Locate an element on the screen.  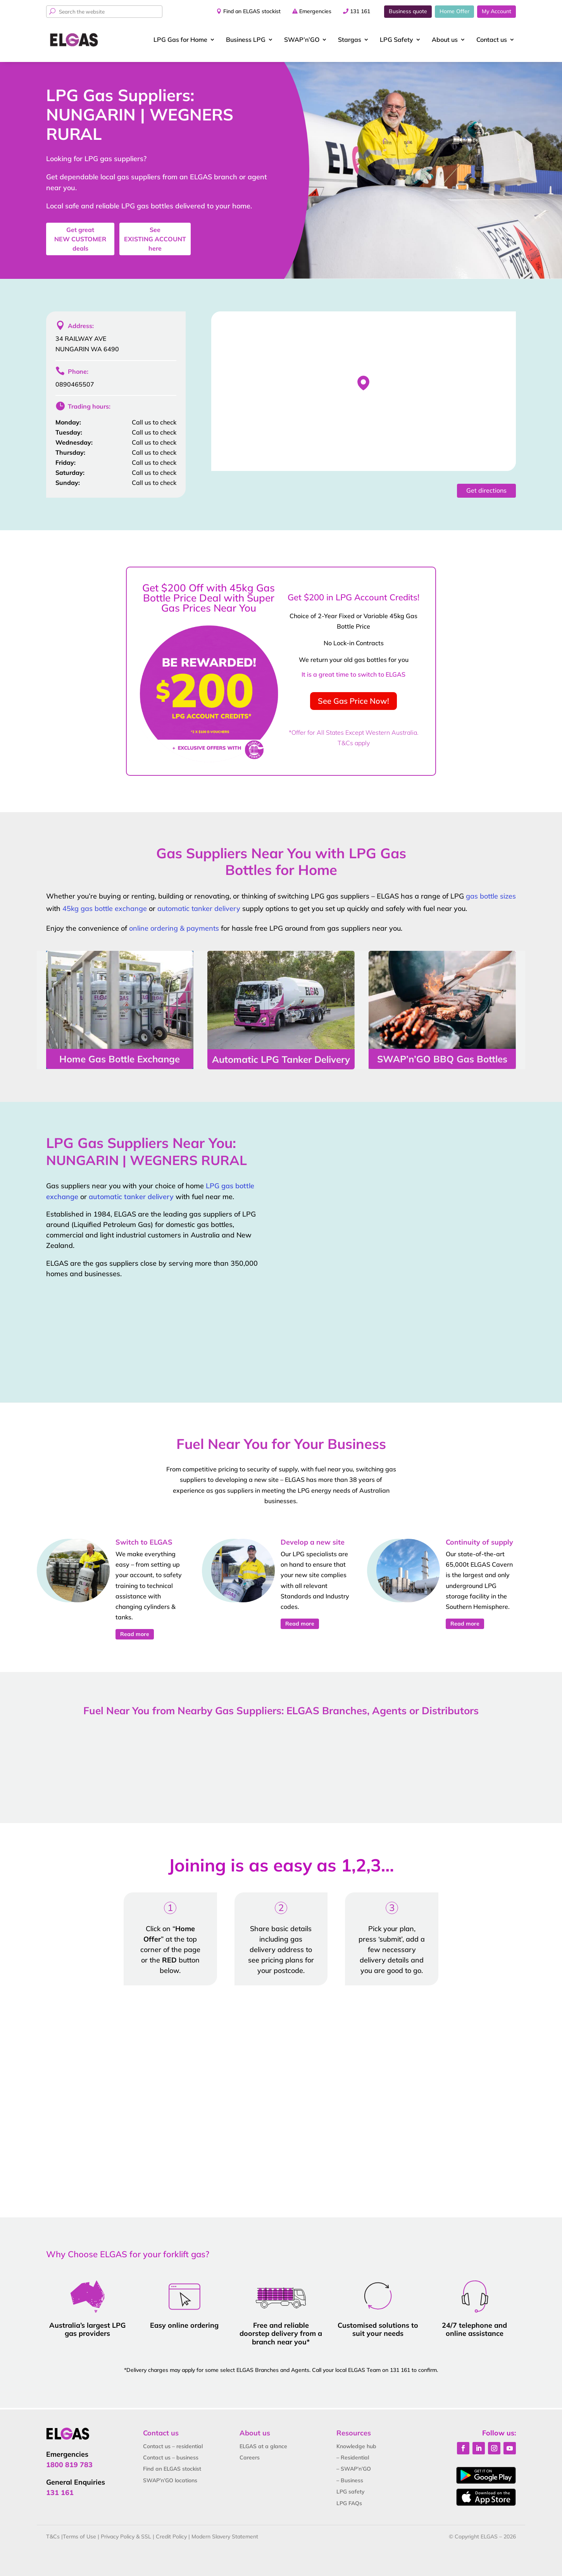
See here is located at coordinates (155, 239).